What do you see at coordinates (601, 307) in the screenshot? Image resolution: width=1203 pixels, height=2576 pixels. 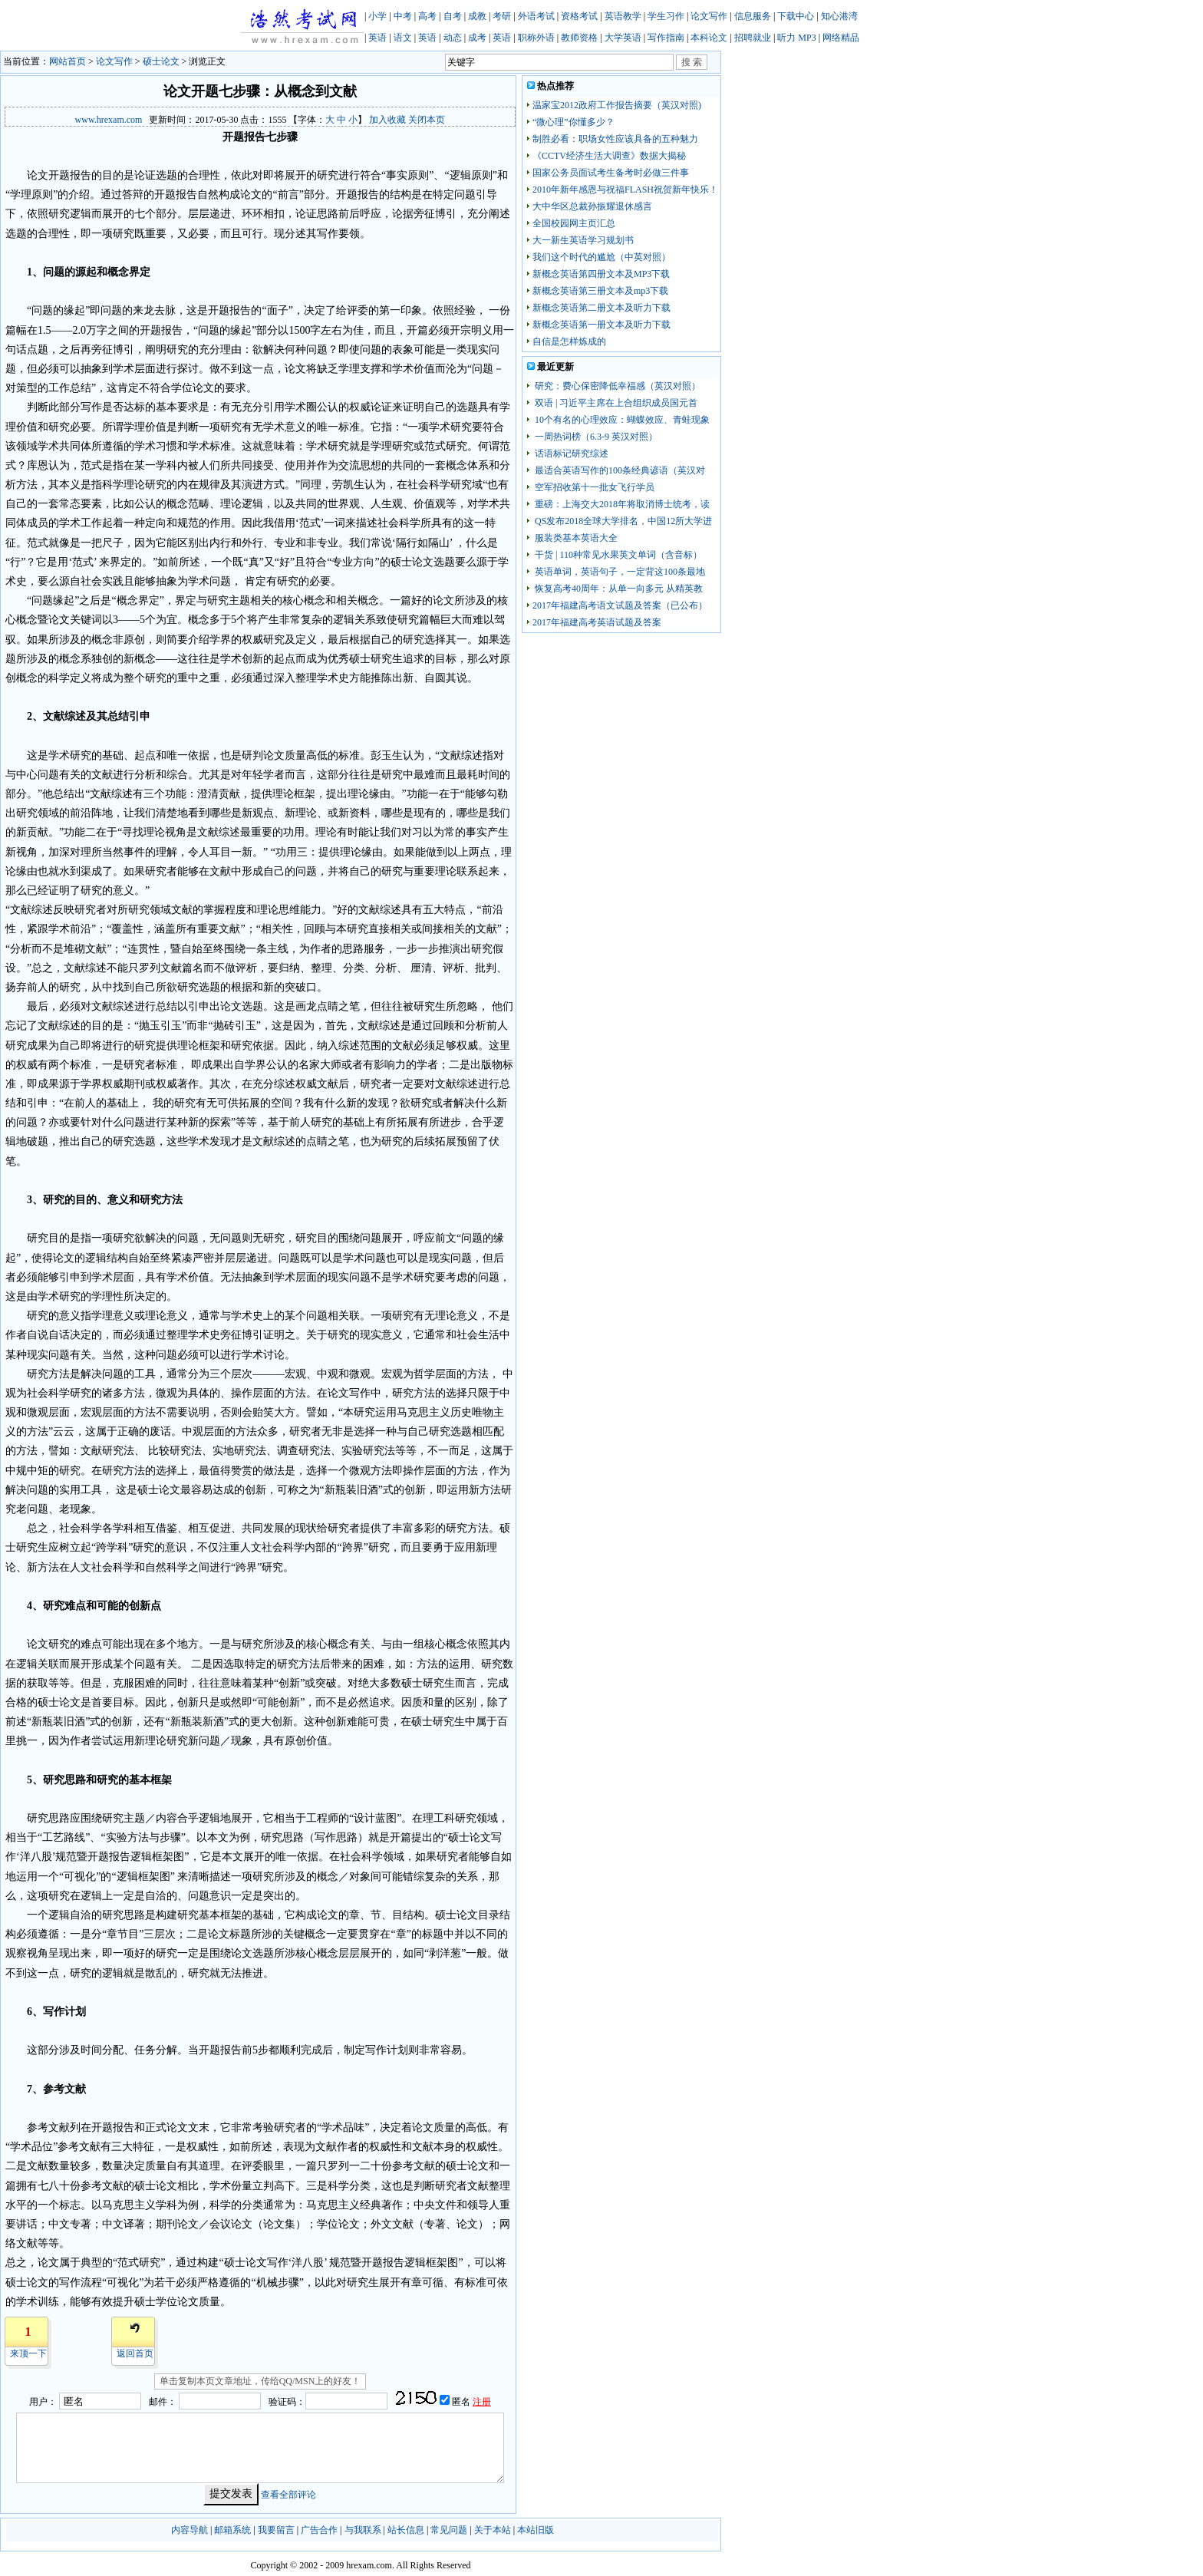 I see `新概念英语第二册文本及听力下载` at bounding box center [601, 307].